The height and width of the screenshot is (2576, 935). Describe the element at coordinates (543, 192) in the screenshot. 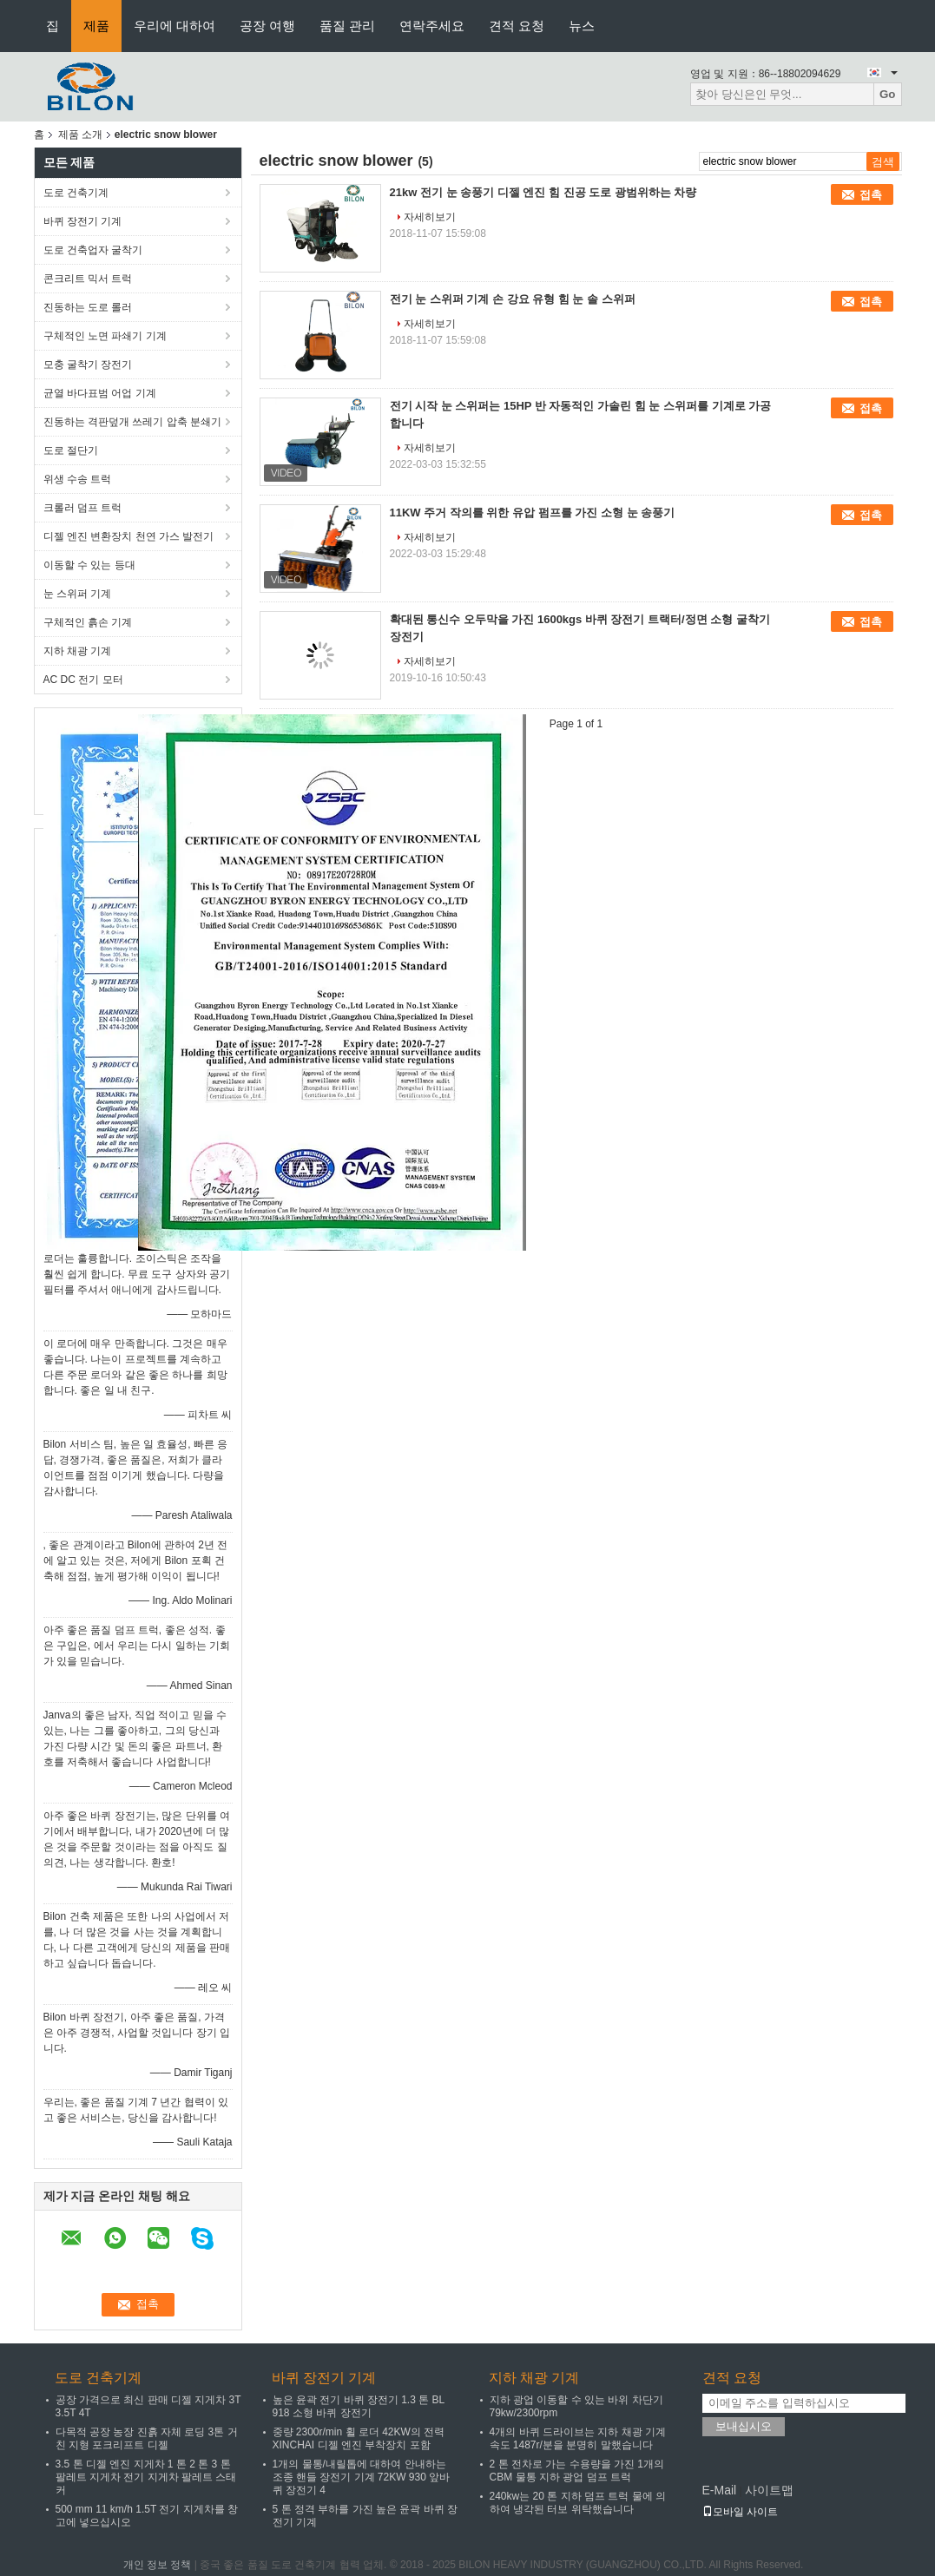

I see `21kw 전기 눈 송풍기 디젤 엔진 힘 진공 도로 광범위하는 차량` at that location.